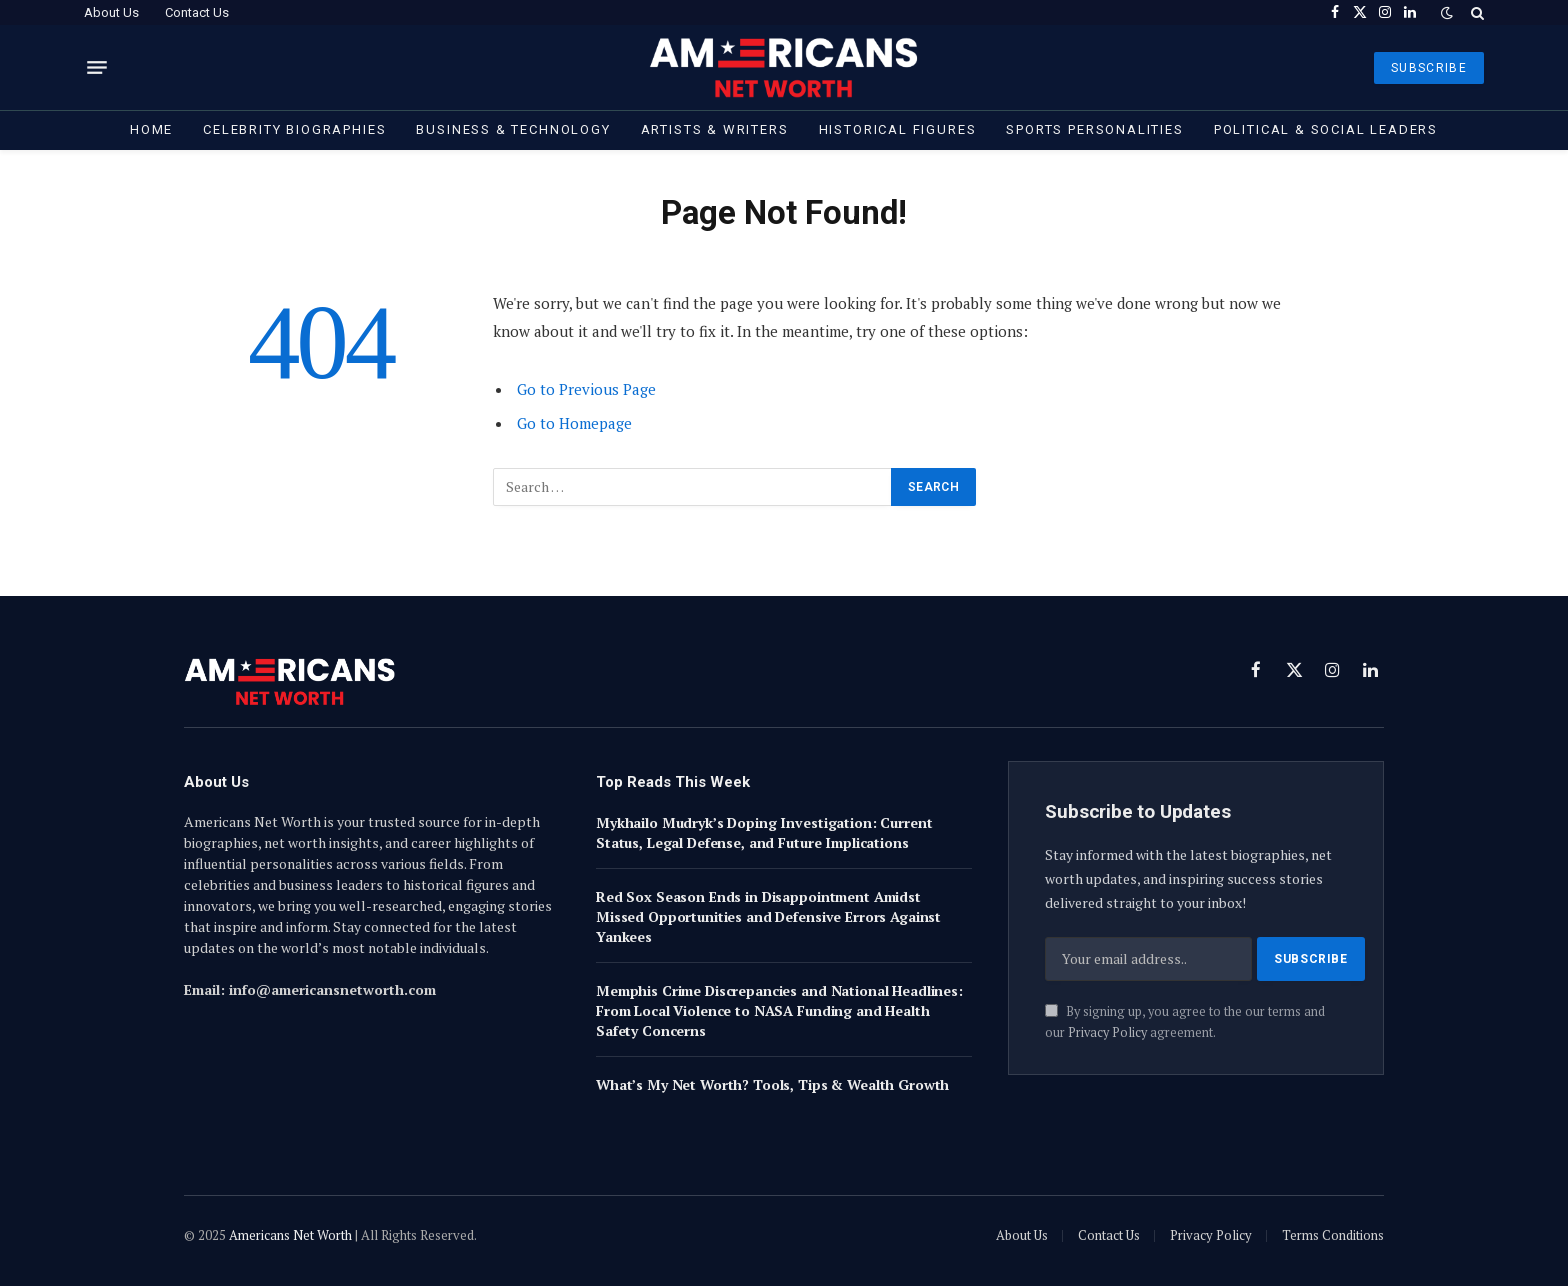 Image resolution: width=1568 pixels, height=1286 pixels. Describe the element at coordinates (197, 12) in the screenshot. I see `Contact Us` at that location.